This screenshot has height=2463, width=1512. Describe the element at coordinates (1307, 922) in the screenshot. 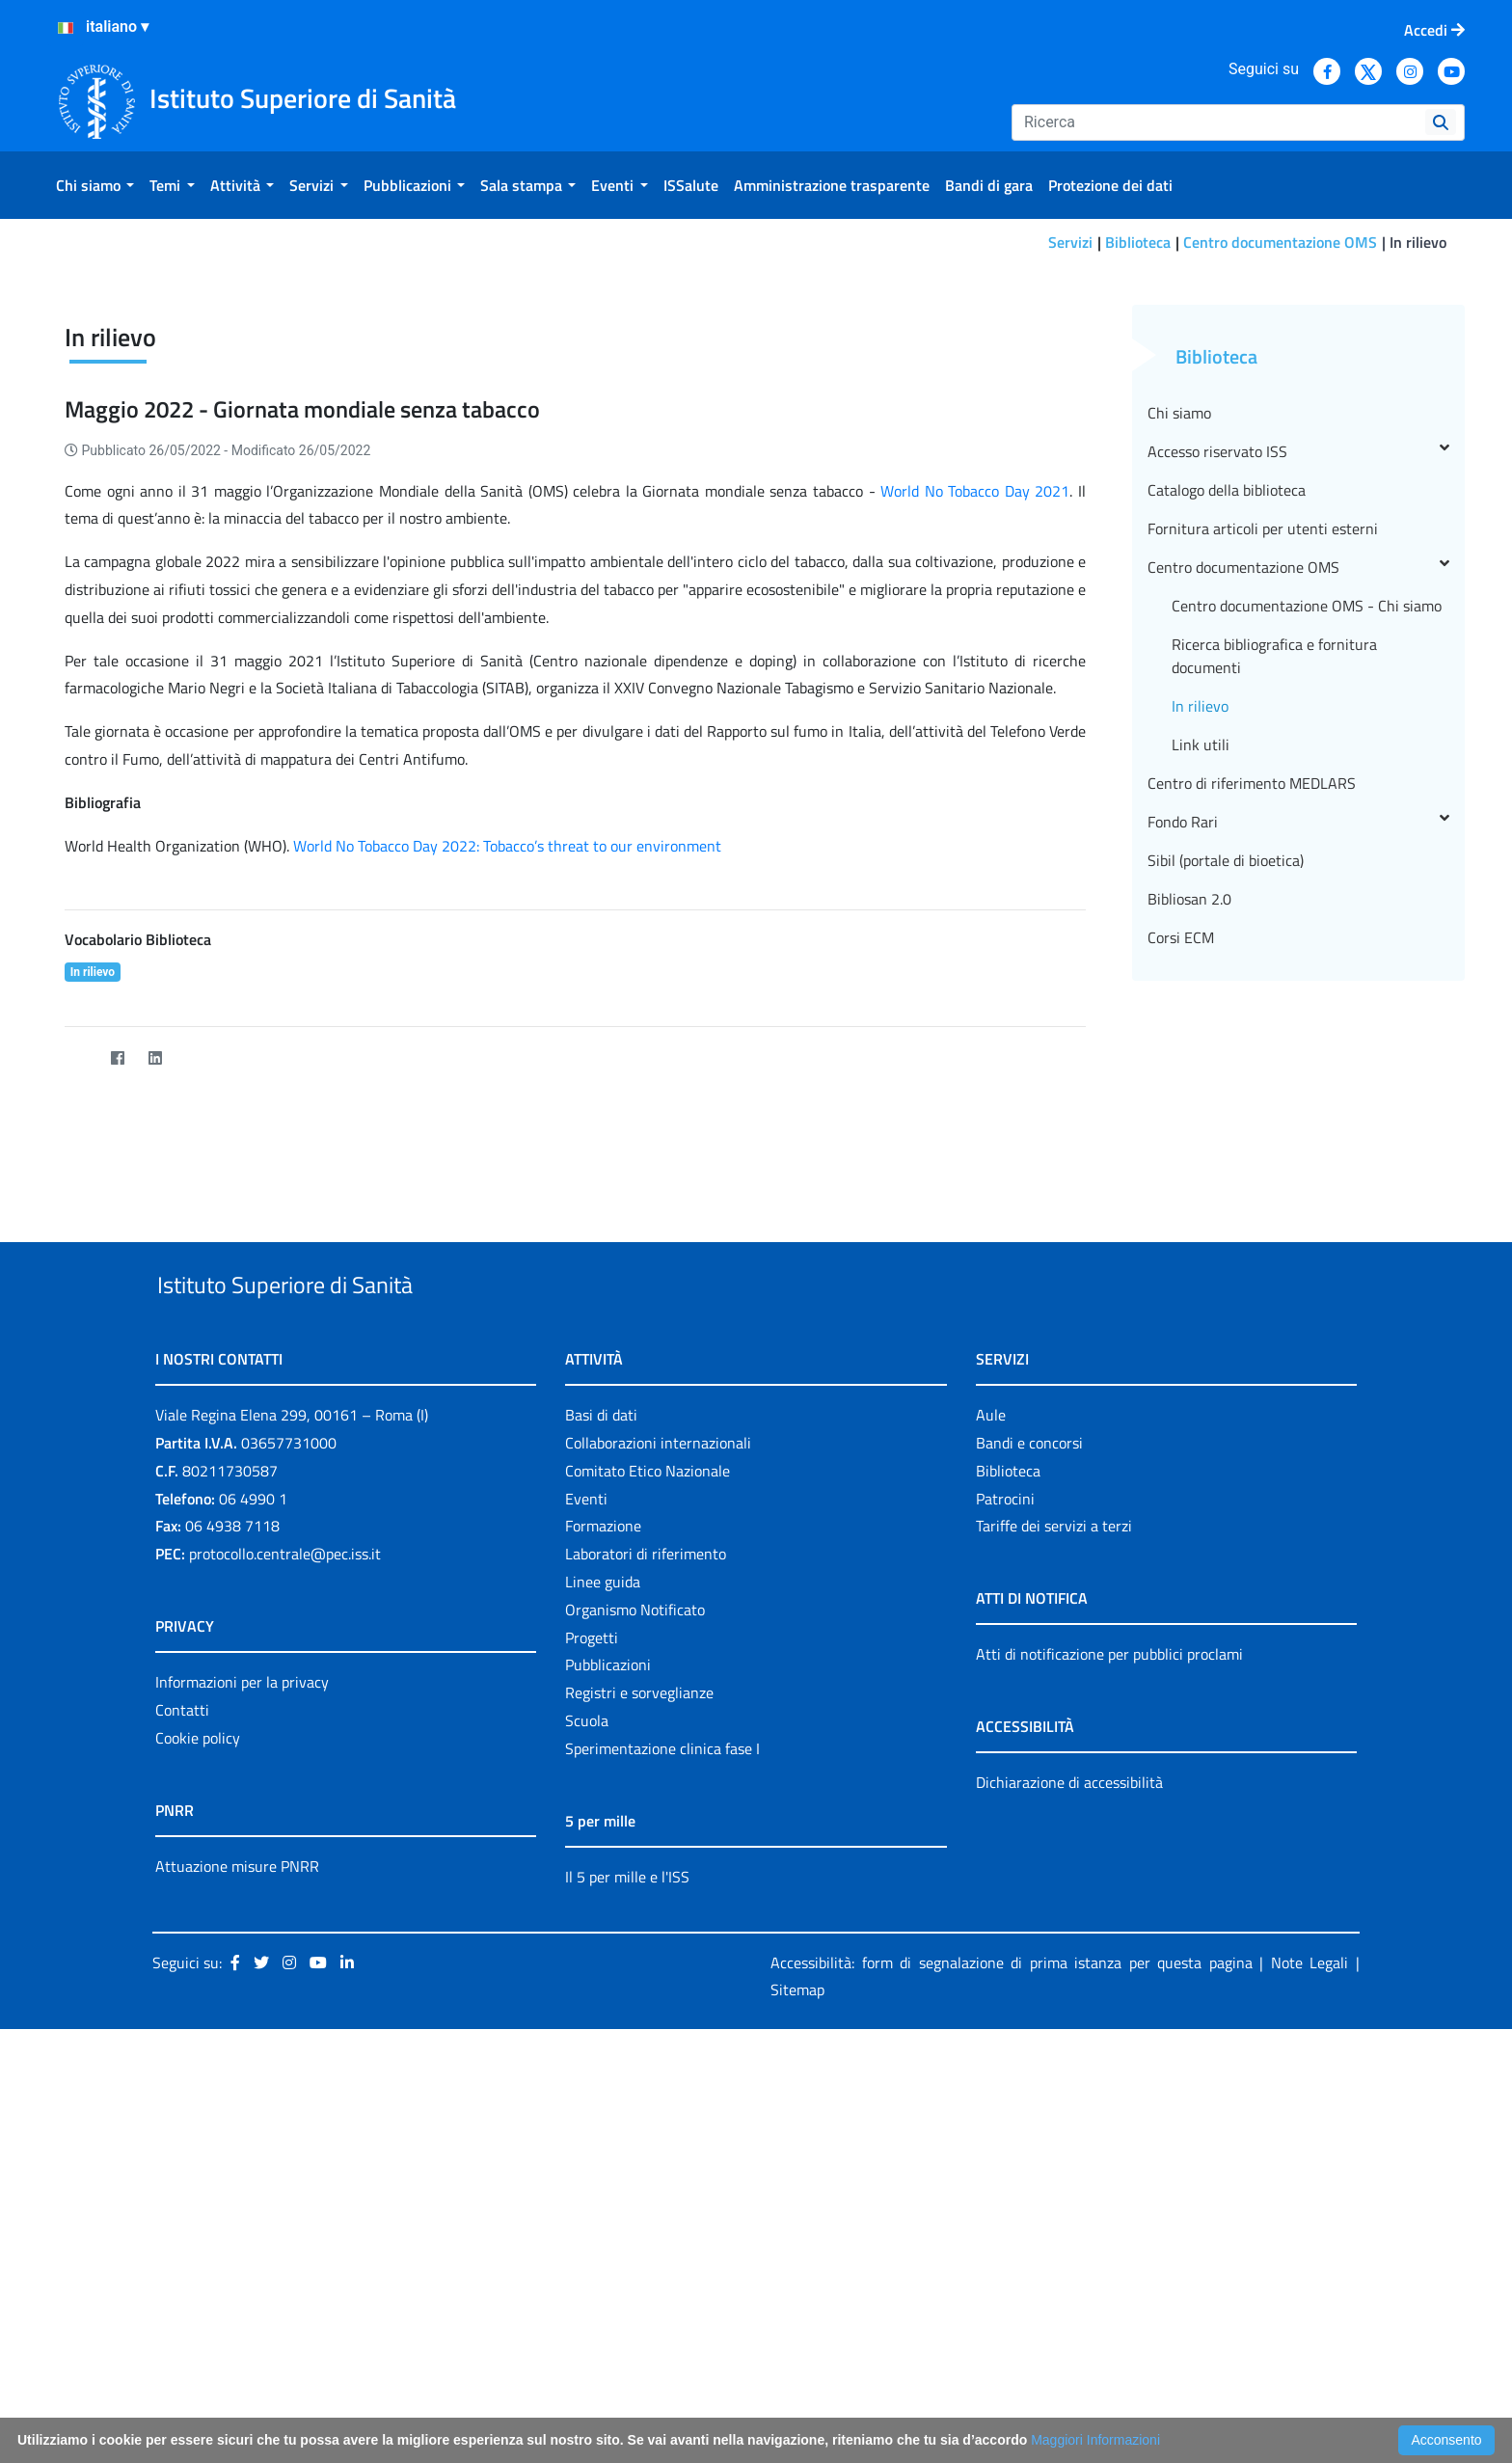

I see `Centro documentazione OMS - Chi siamo` at that location.